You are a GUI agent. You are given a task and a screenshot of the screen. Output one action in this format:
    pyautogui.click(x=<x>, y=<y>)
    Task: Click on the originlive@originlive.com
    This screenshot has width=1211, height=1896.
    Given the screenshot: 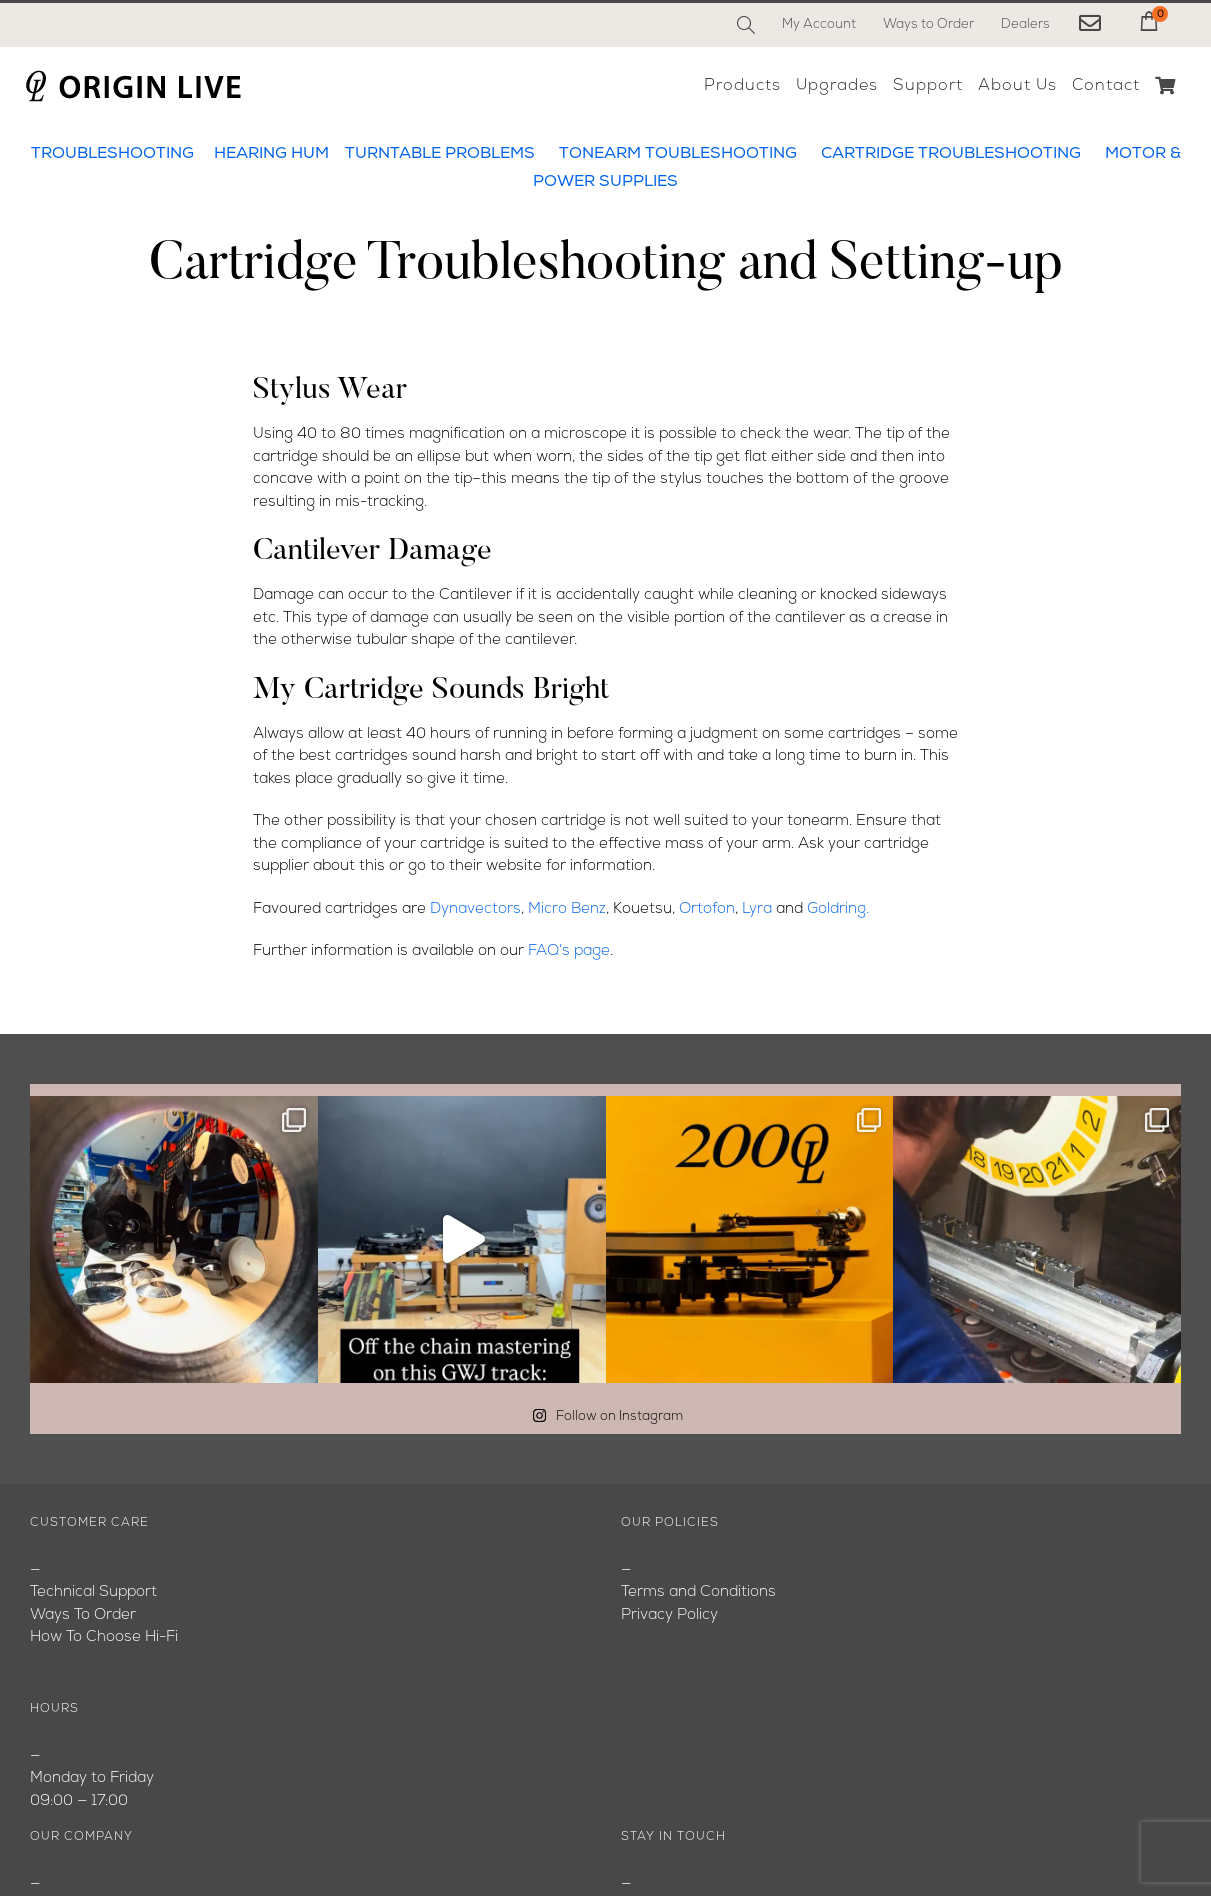 What is the action you would take?
    pyautogui.click(x=706, y=1615)
    